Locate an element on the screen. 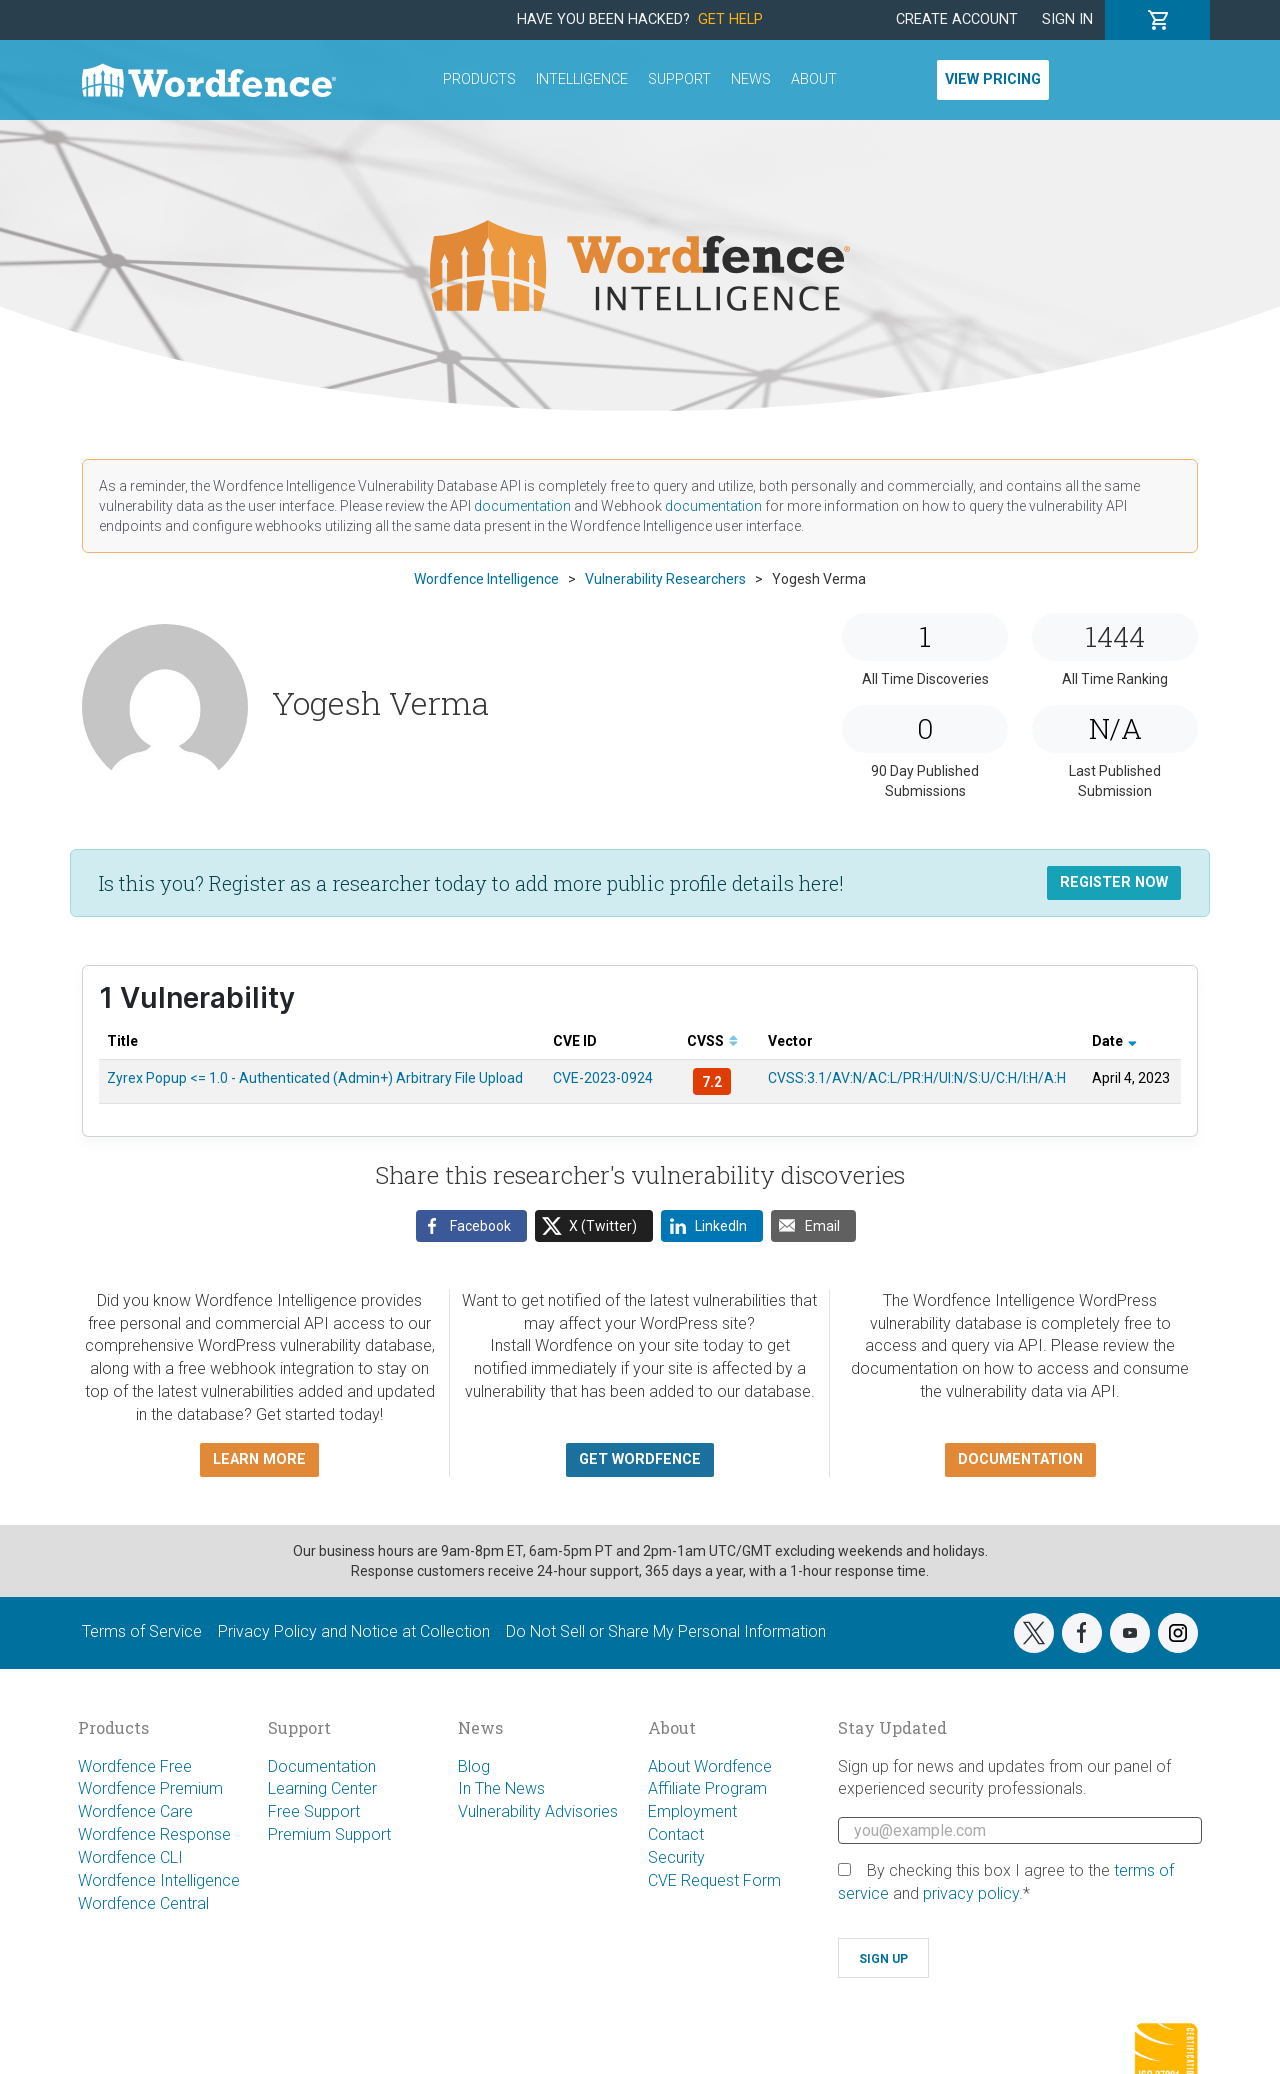 This screenshot has height=2074, width=1280. Free Support is located at coordinates (314, 1811).